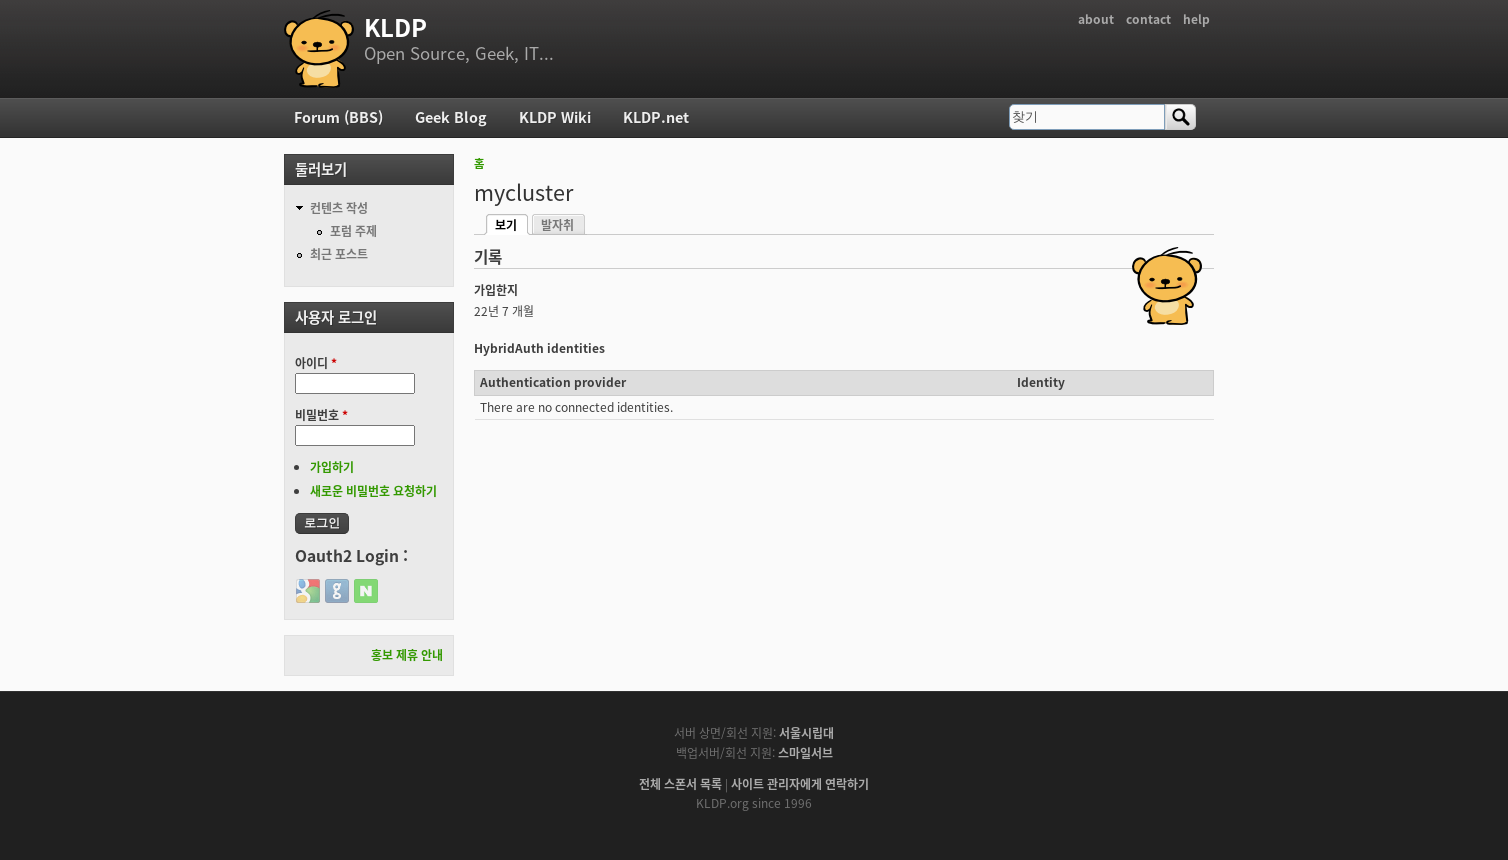 Image resolution: width=1508 pixels, height=860 pixels. Describe the element at coordinates (332, 467) in the screenshot. I see `가입하기` at that location.